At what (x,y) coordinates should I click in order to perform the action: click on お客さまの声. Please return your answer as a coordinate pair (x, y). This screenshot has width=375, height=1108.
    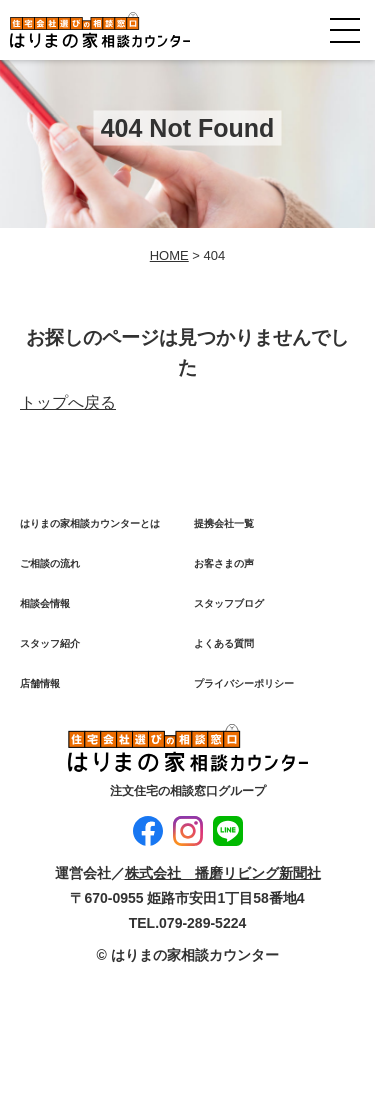
    Looking at the image, I should click on (224, 563).